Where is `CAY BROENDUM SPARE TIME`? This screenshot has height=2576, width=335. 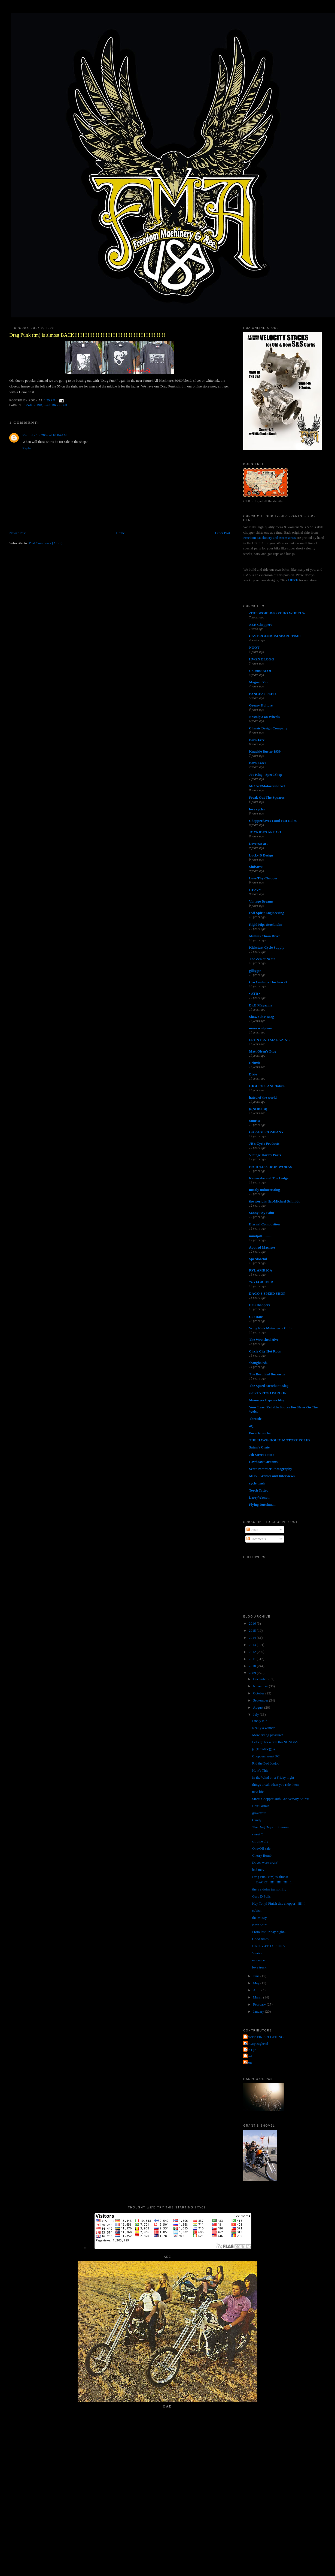
CAY BROENDUM SPARE TIME is located at coordinates (275, 636).